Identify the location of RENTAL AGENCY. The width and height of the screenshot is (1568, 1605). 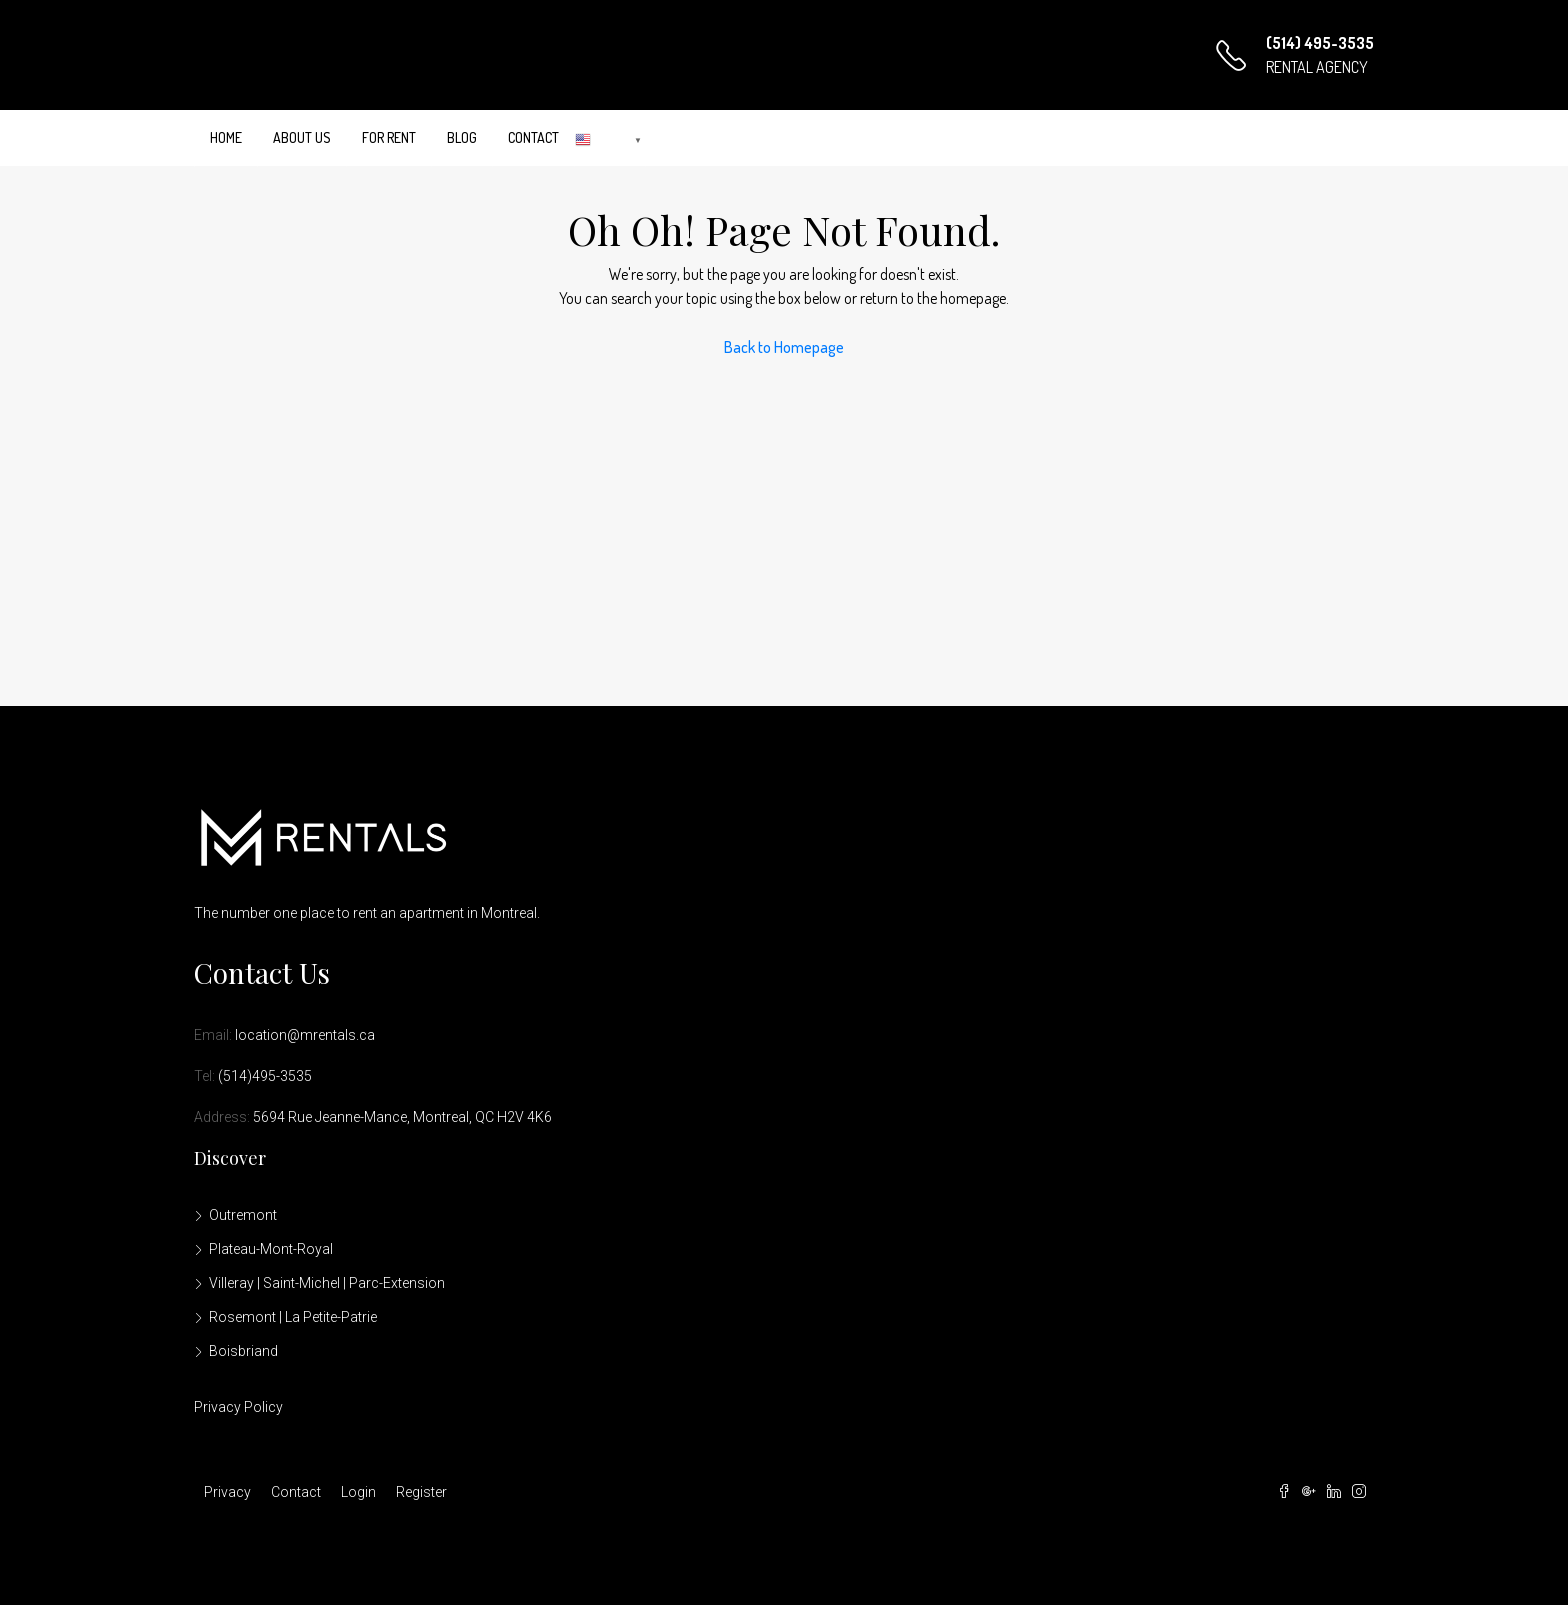
(1317, 67).